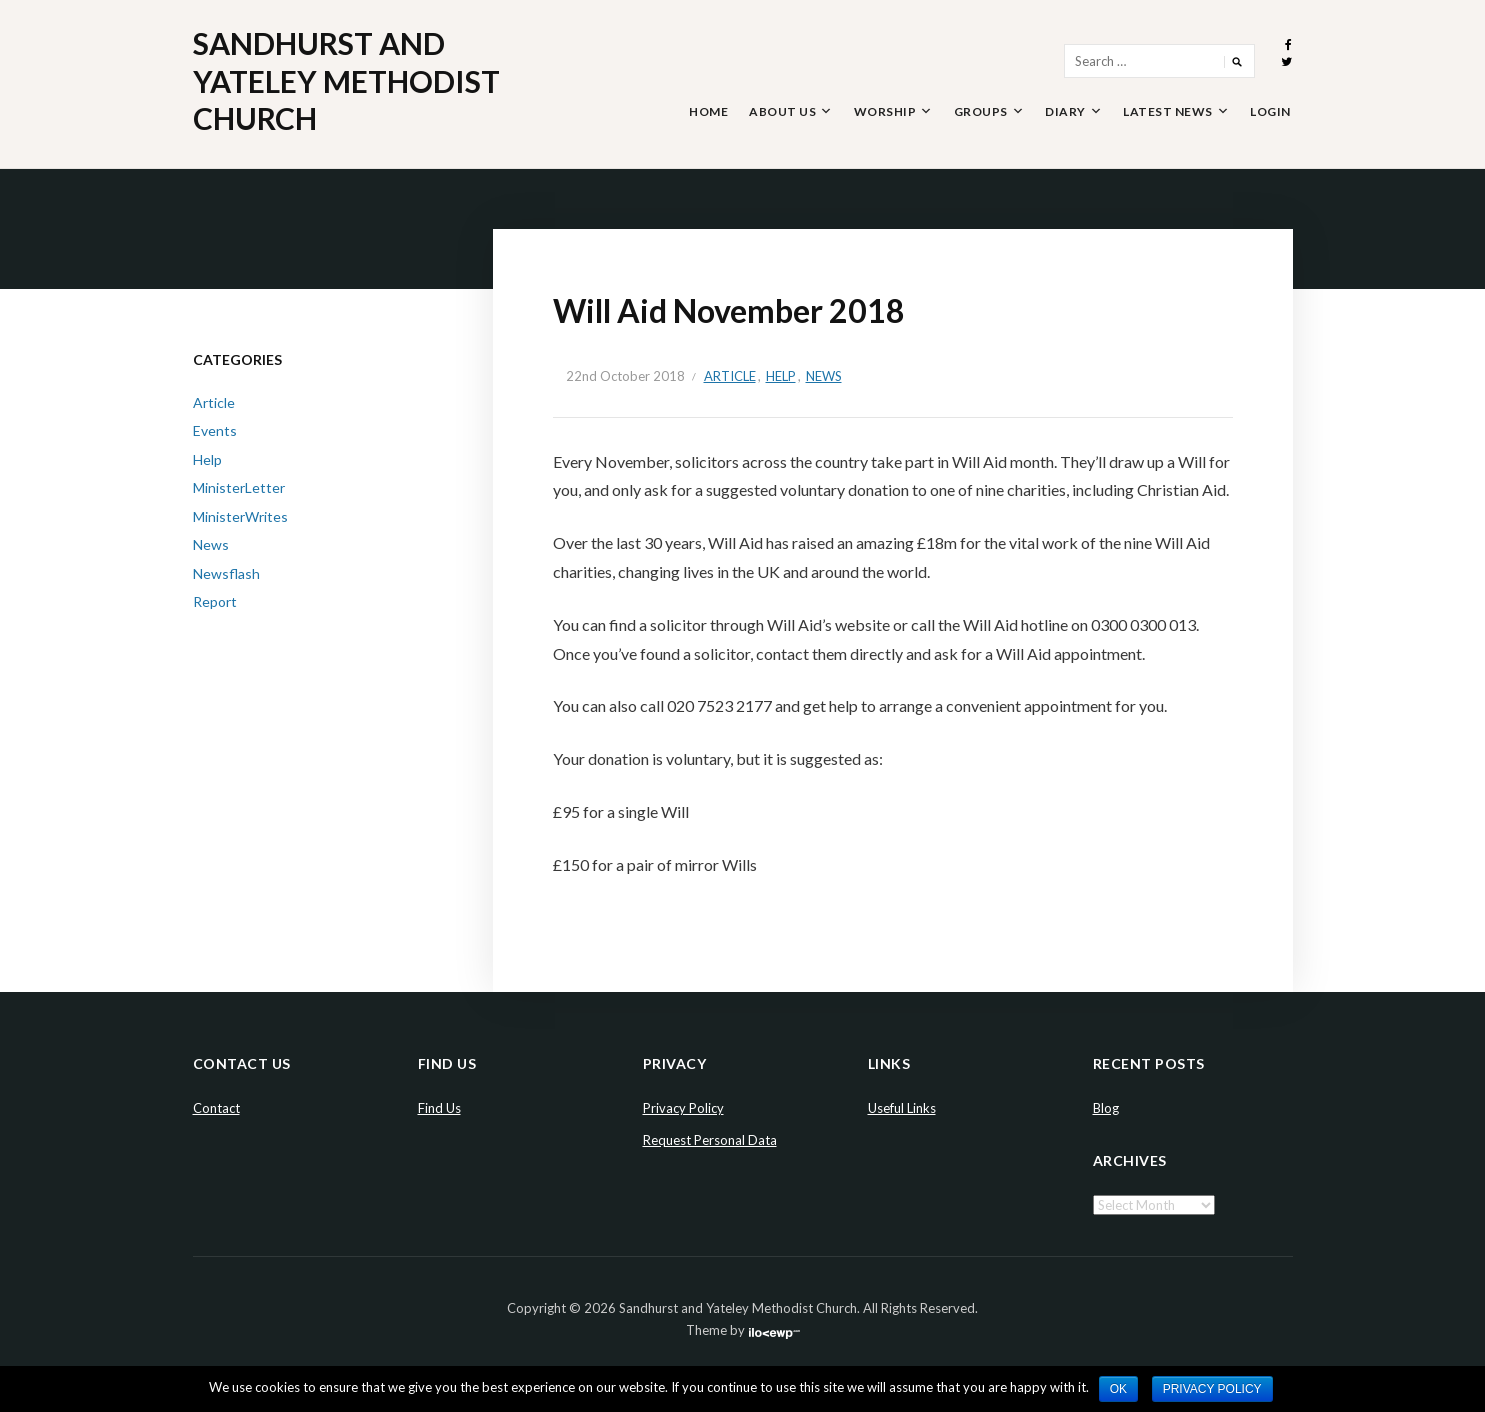 The width and height of the screenshot is (1485, 1412). Describe the element at coordinates (981, 111) in the screenshot. I see `Groups` at that location.